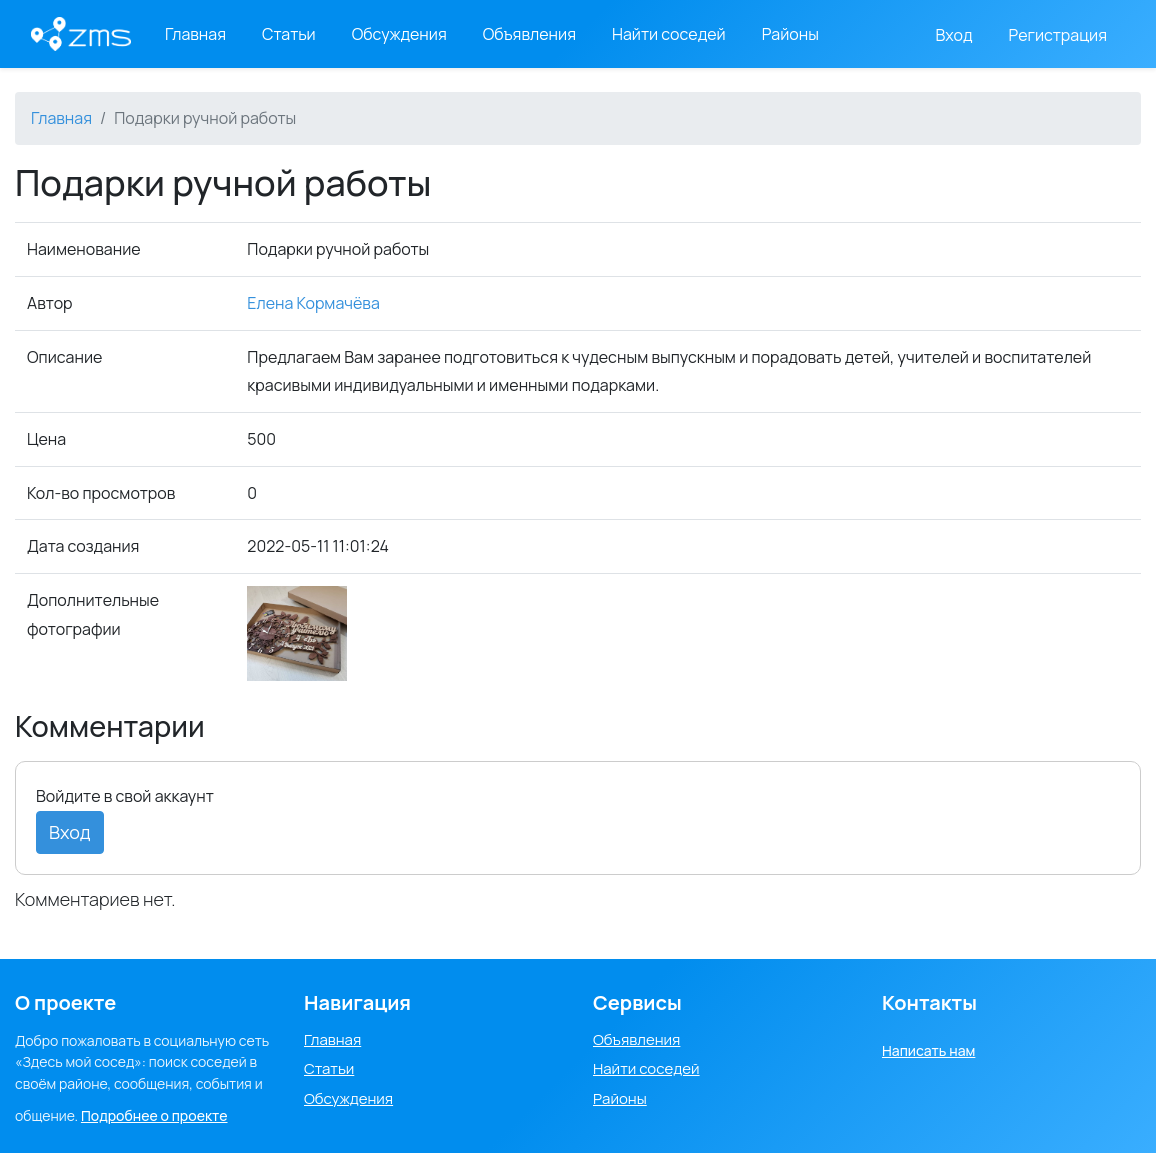 Image resolution: width=1156 pixels, height=1153 pixels. I want to click on Статьи, so click(289, 34).